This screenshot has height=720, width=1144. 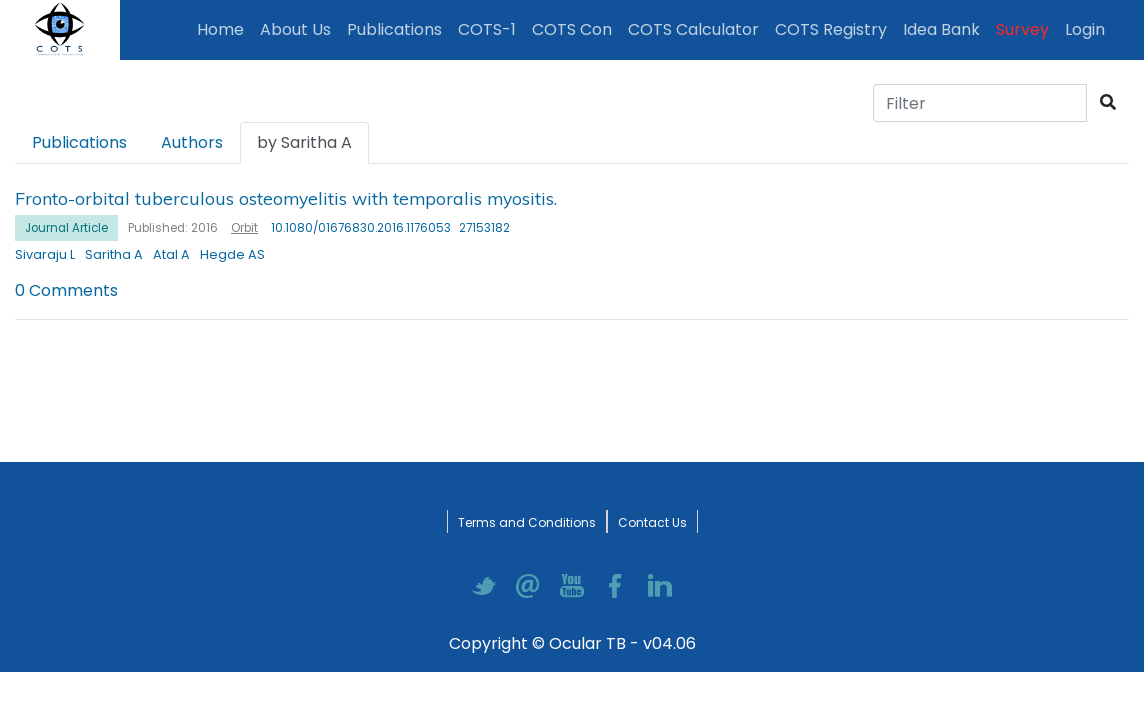 What do you see at coordinates (361, 228) in the screenshot?
I see `10.1080/01676830.2016.1176053` at bounding box center [361, 228].